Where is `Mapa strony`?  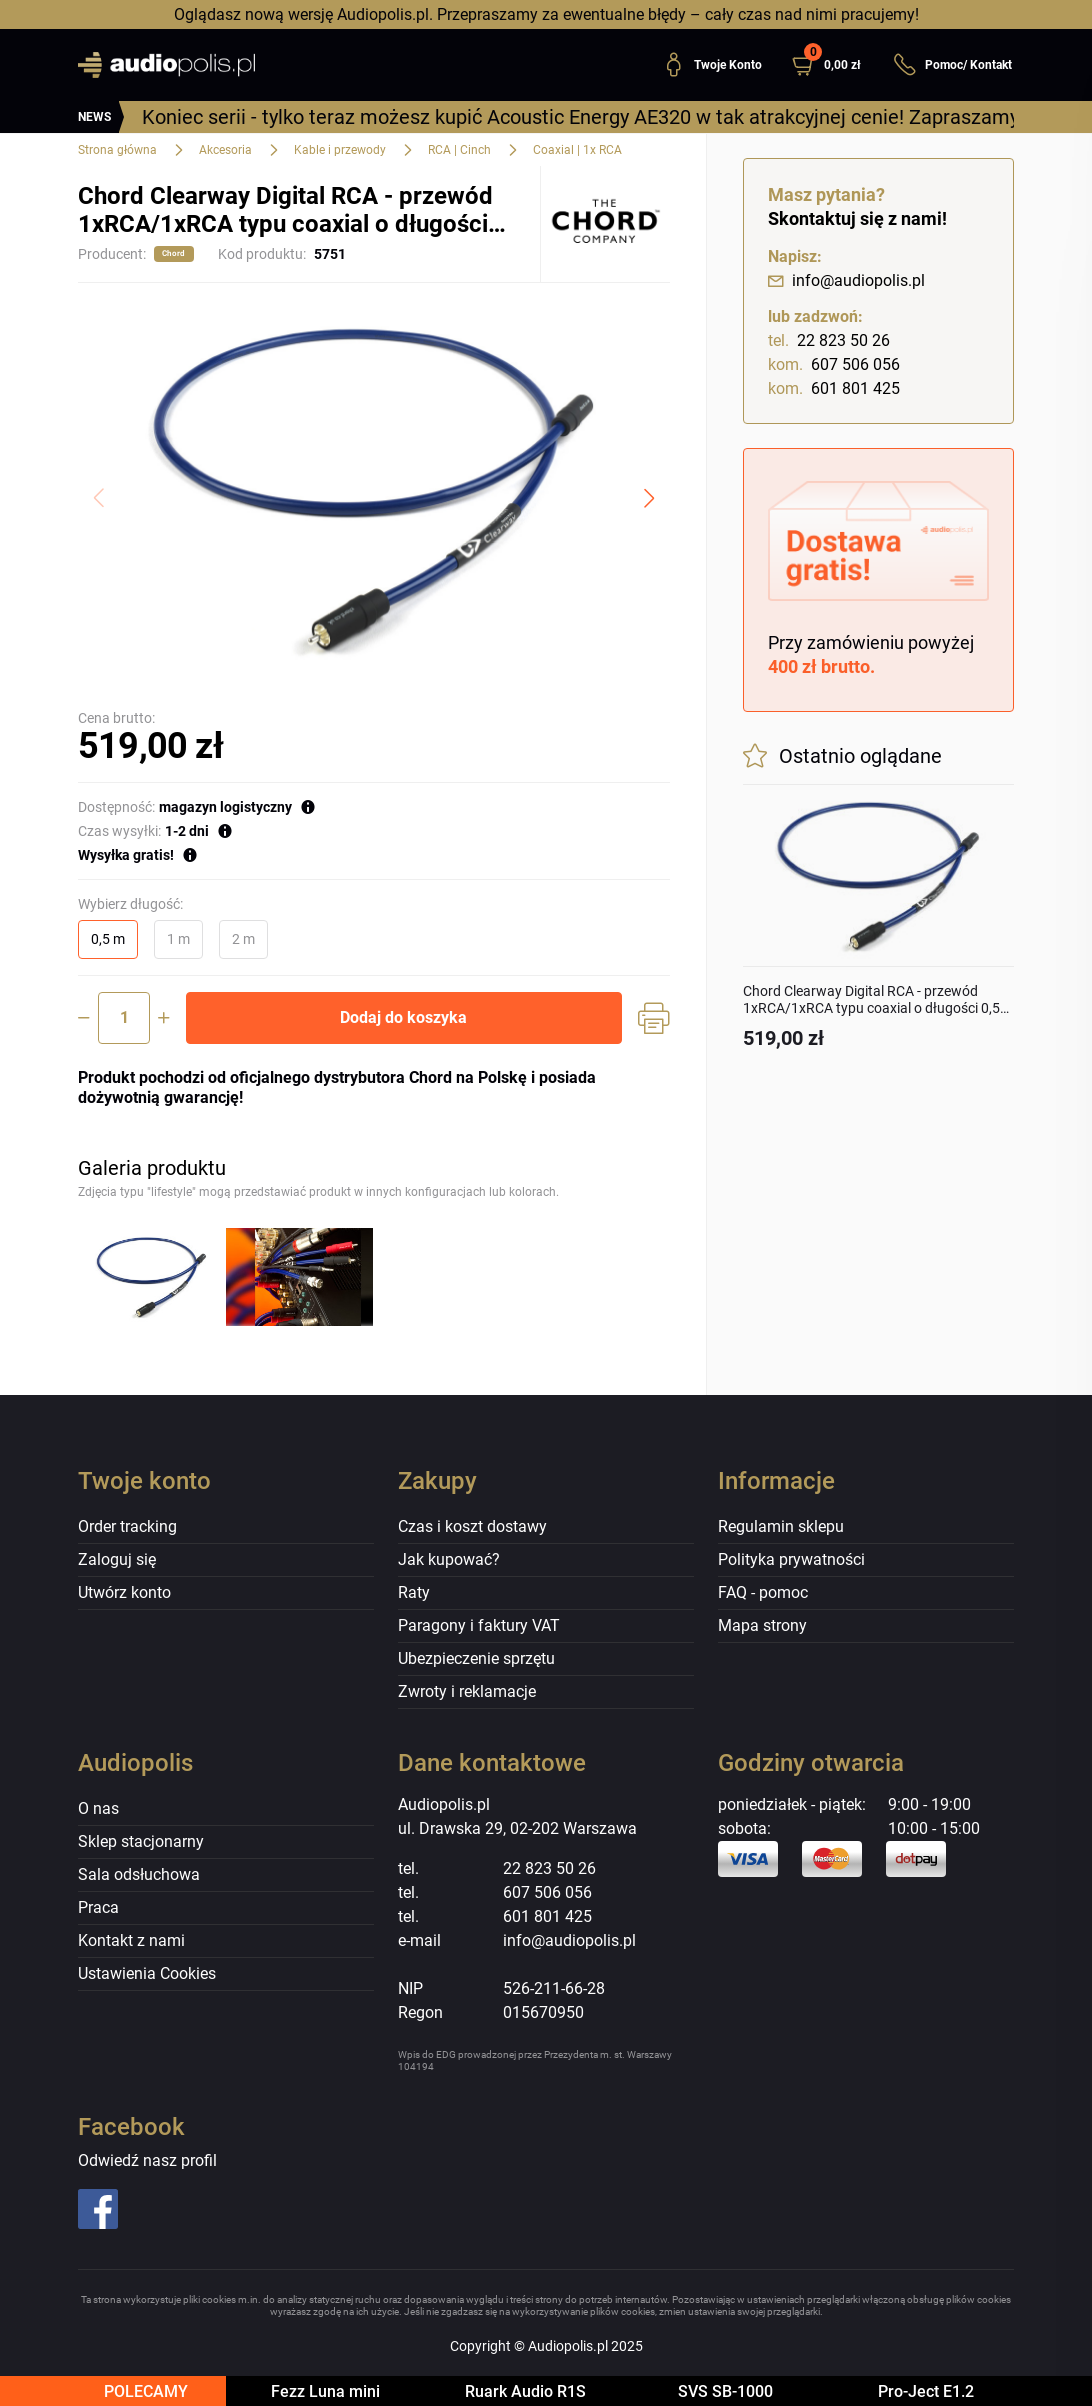
Mapa strony is located at coordinates (762, 1625).